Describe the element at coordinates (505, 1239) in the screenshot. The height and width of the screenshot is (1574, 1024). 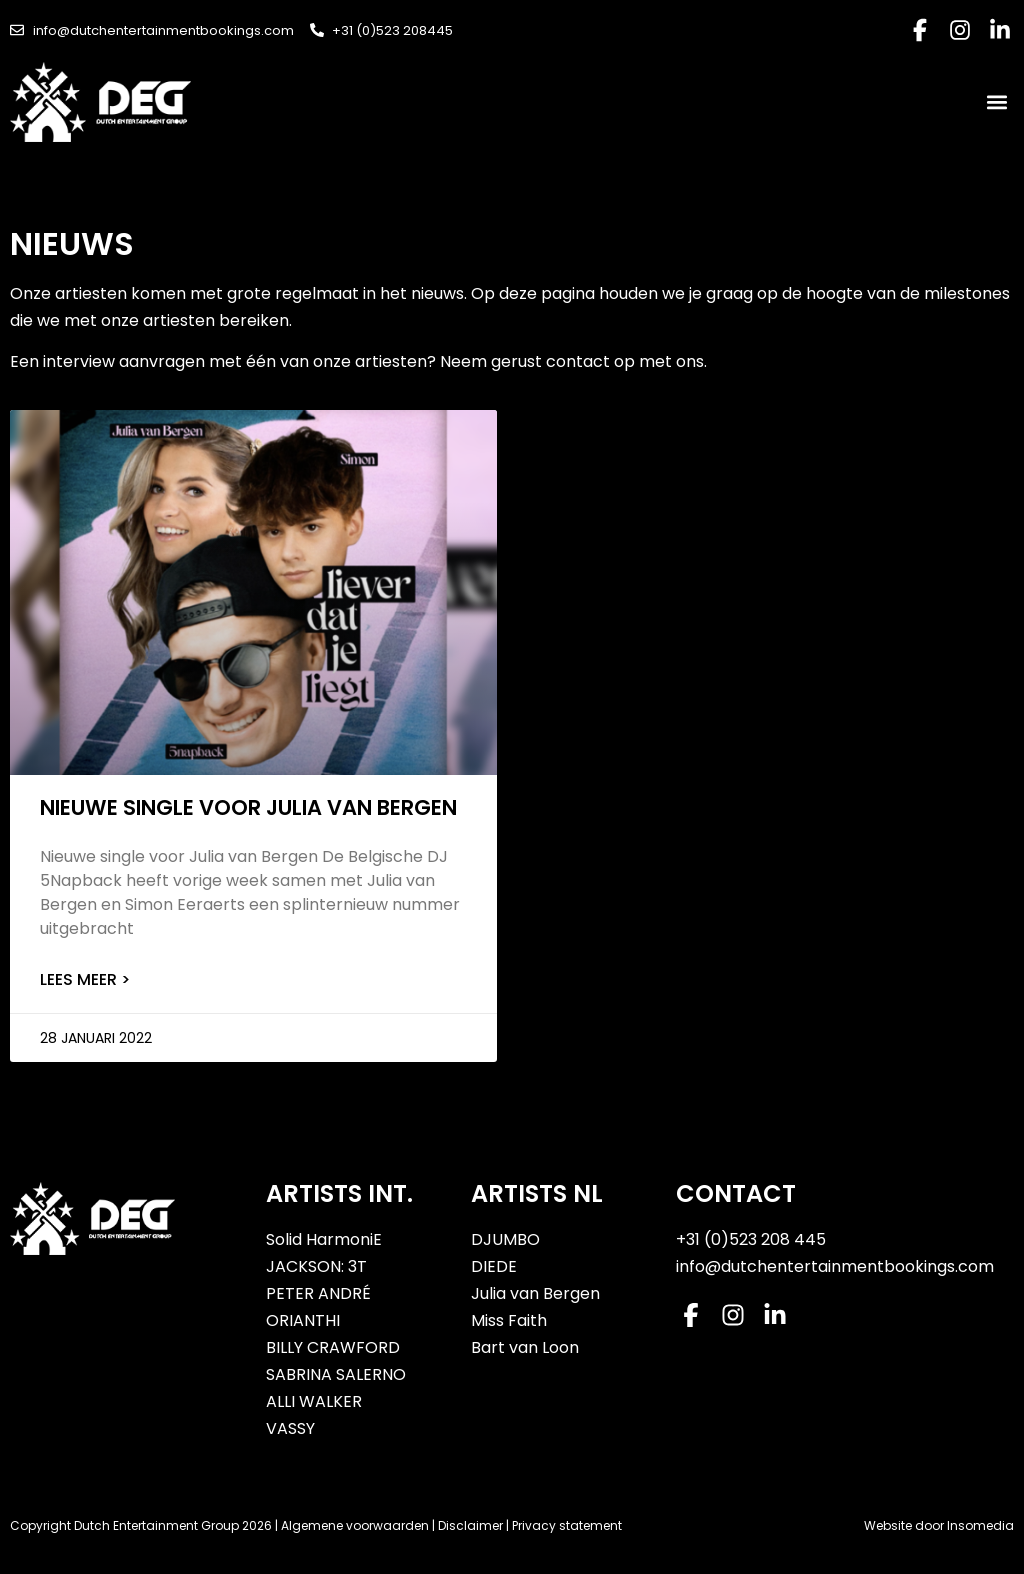
I see `DJUMBO` at that location.